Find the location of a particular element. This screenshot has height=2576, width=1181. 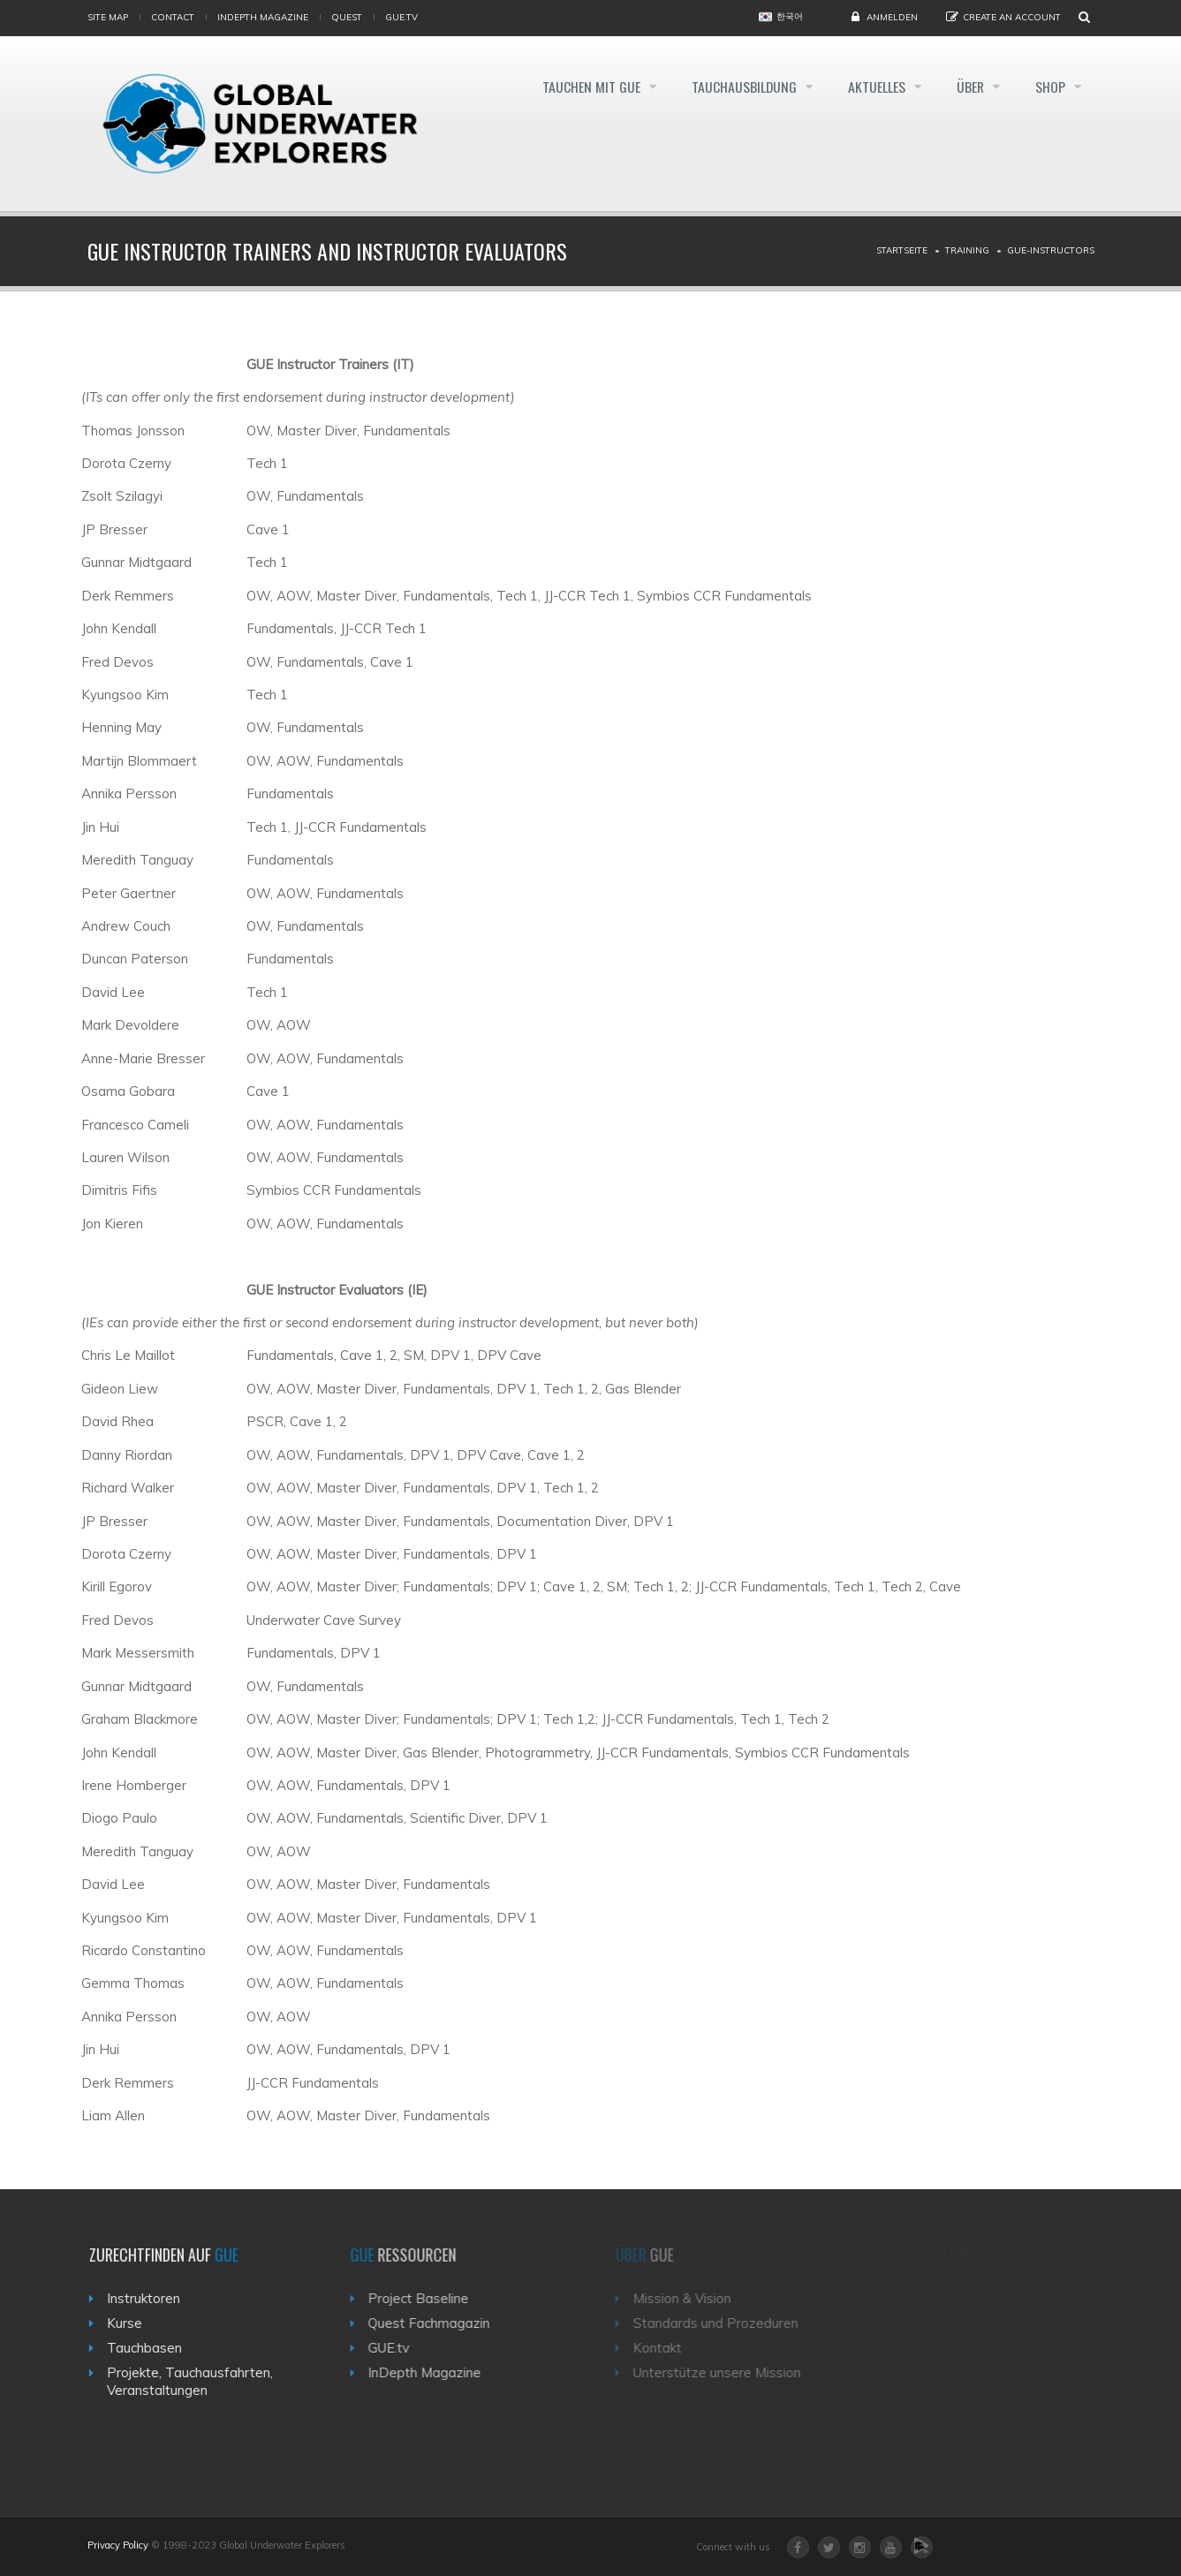

Create an Account is located at coordinates (1012, 17).